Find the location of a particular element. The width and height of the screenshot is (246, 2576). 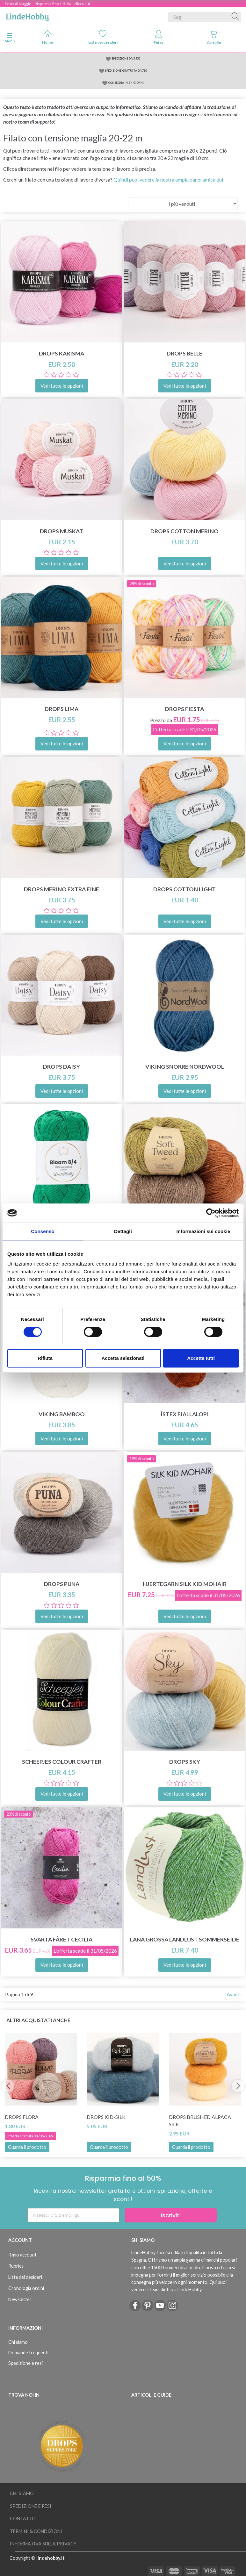

[Cookiebot di Usercentrics - si apre in una nuova scheda] is located at coordinates (211, 1213).